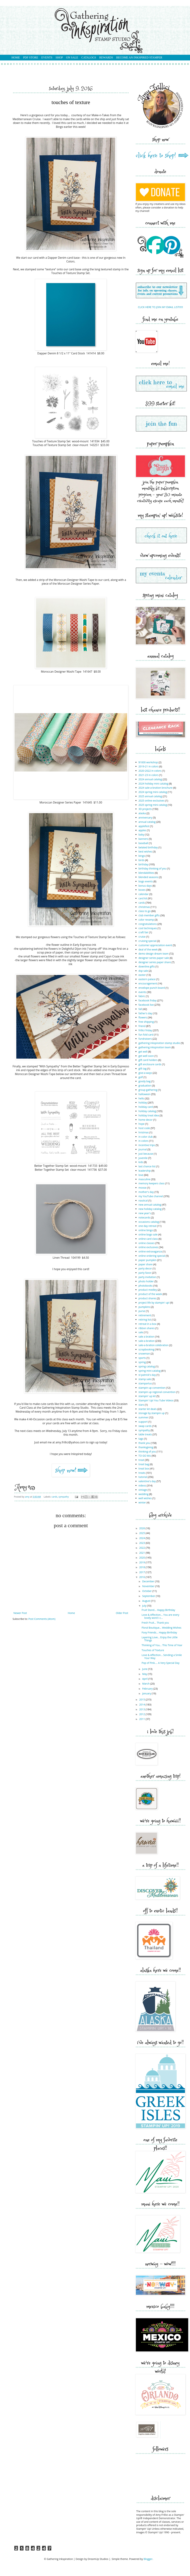  I want to click on sale a bration, so click(147, 1336).